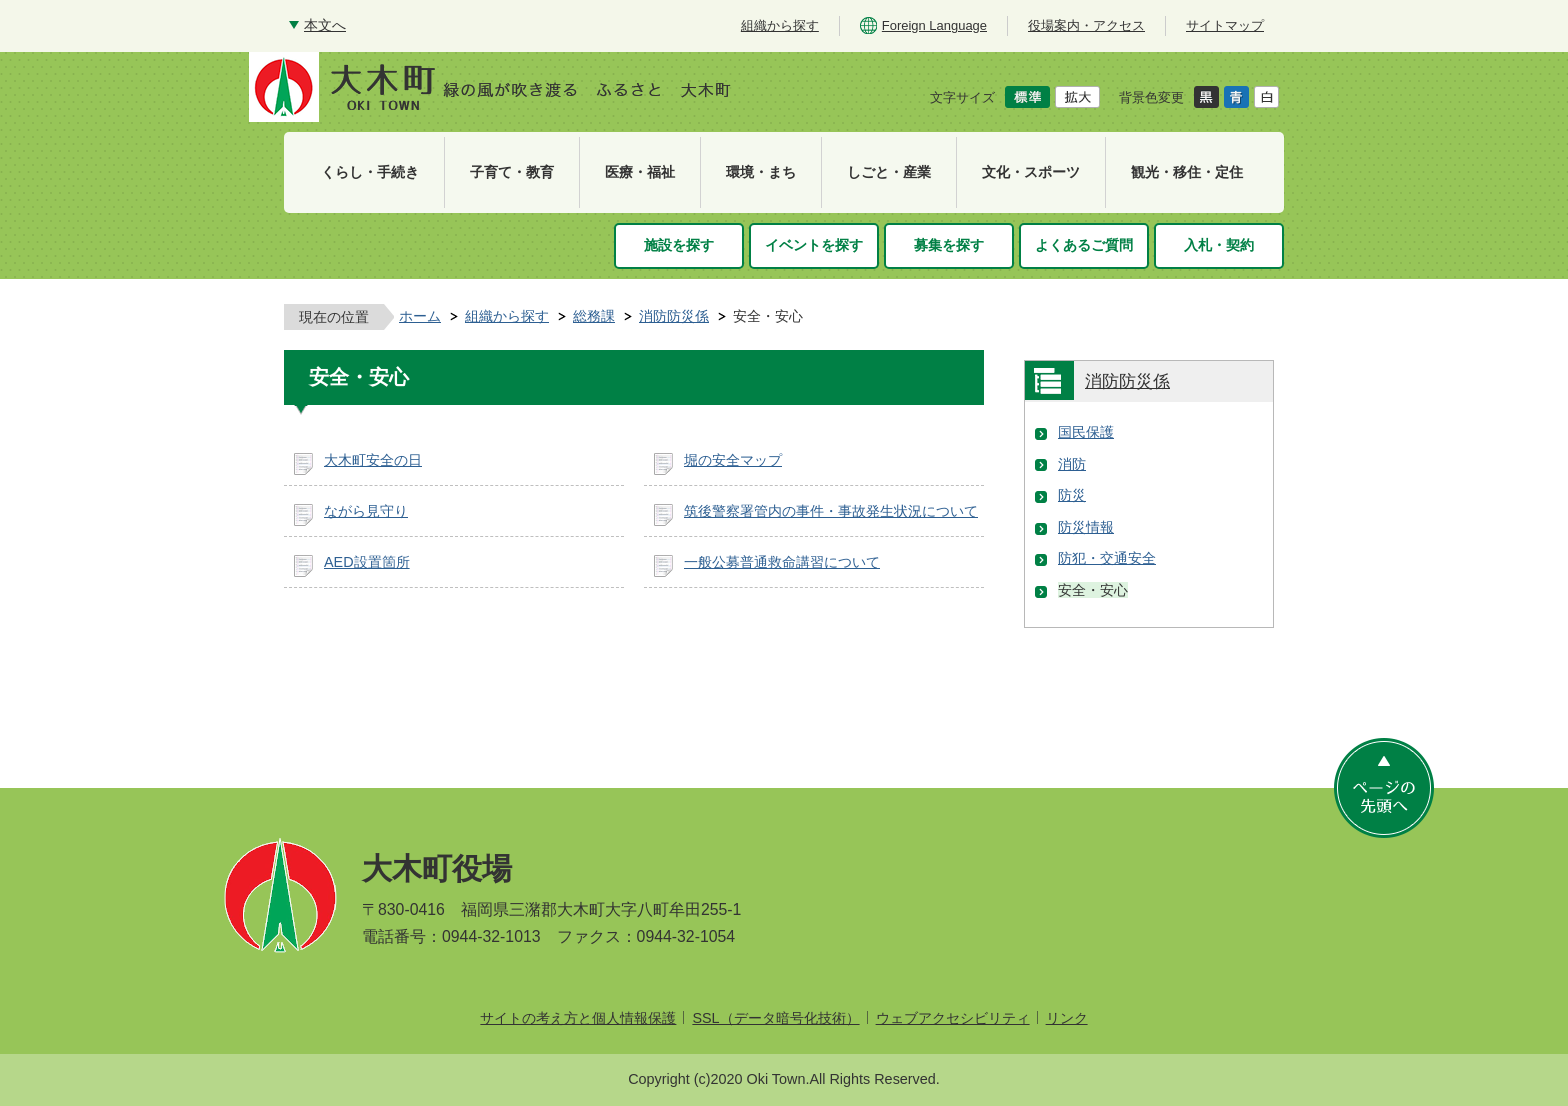  I want to click on AED設置箇所, so click(367, 562).